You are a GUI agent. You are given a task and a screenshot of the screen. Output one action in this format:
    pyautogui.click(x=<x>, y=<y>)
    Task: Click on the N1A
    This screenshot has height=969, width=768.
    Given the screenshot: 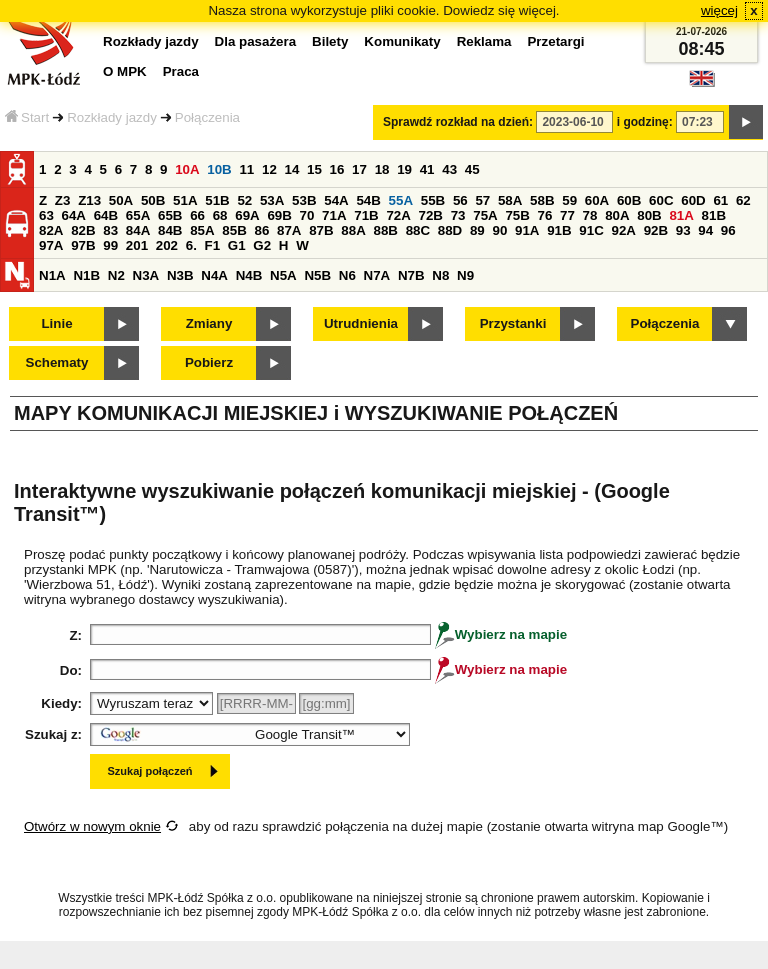 What is the action you would take?
    pyautogui.click(x=52, y=275)
    